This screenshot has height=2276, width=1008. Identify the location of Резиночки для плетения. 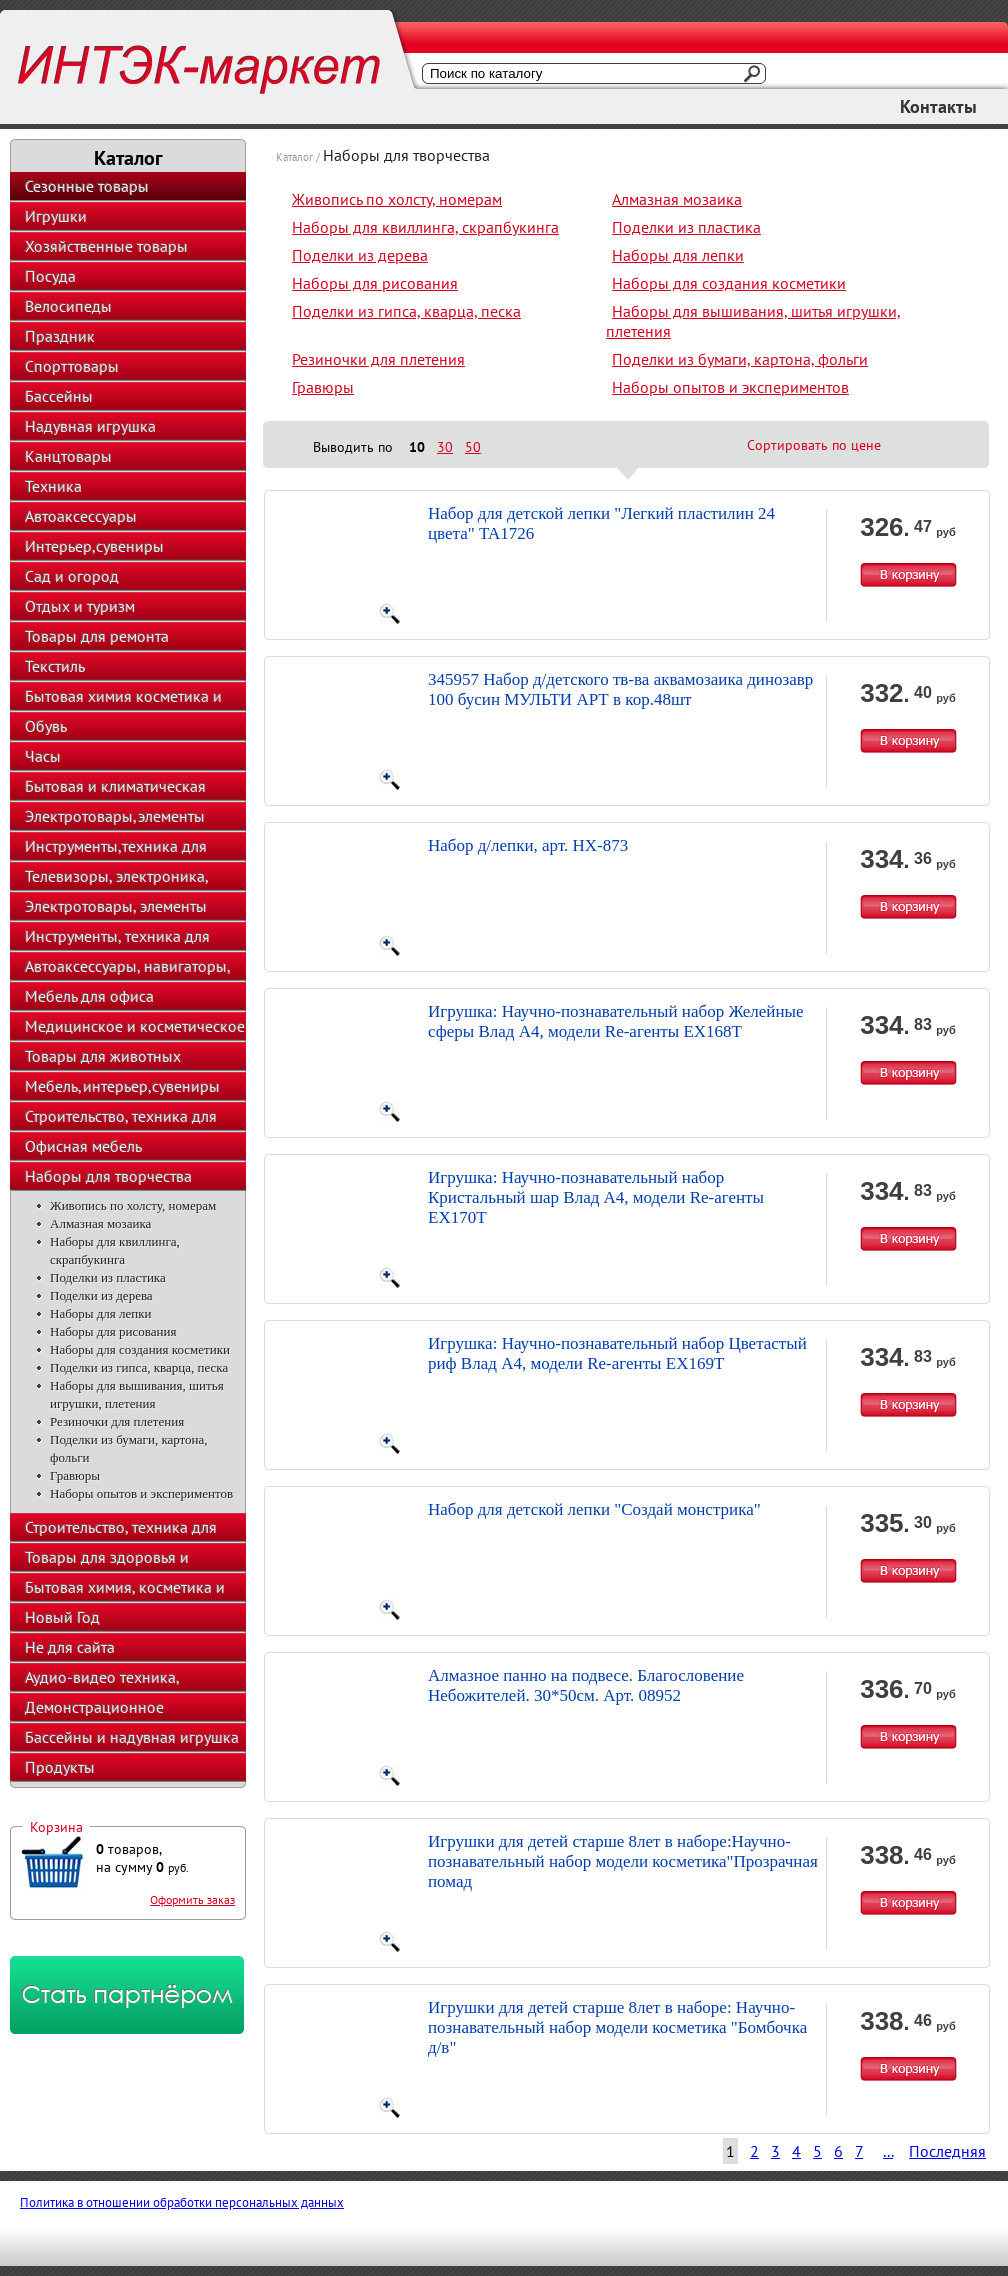
(117, 1421).